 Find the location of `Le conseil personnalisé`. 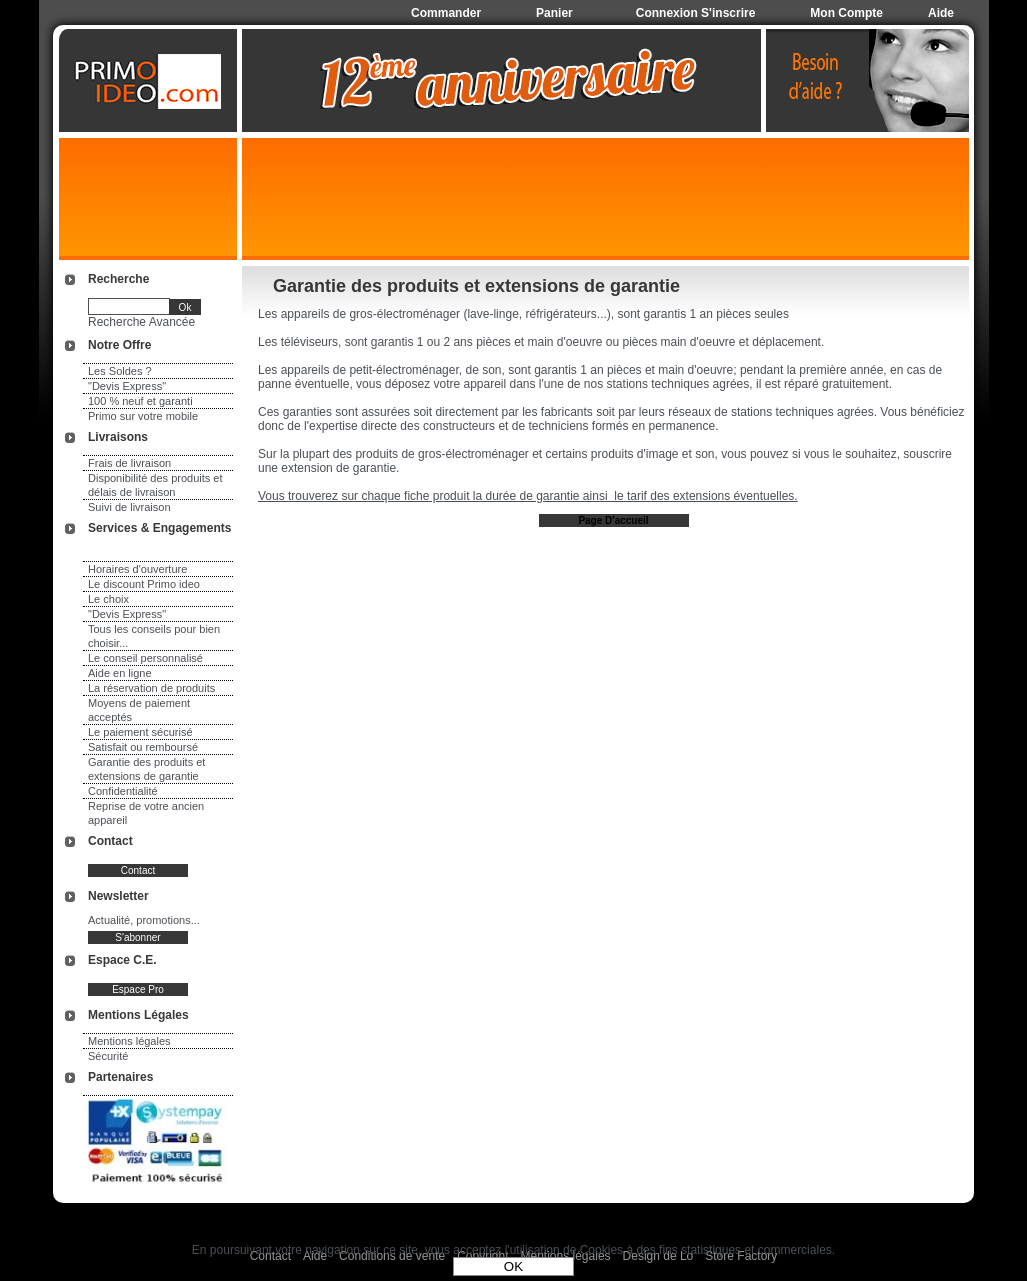

Le conseil personnalisé is located at coordinates (145, 658).